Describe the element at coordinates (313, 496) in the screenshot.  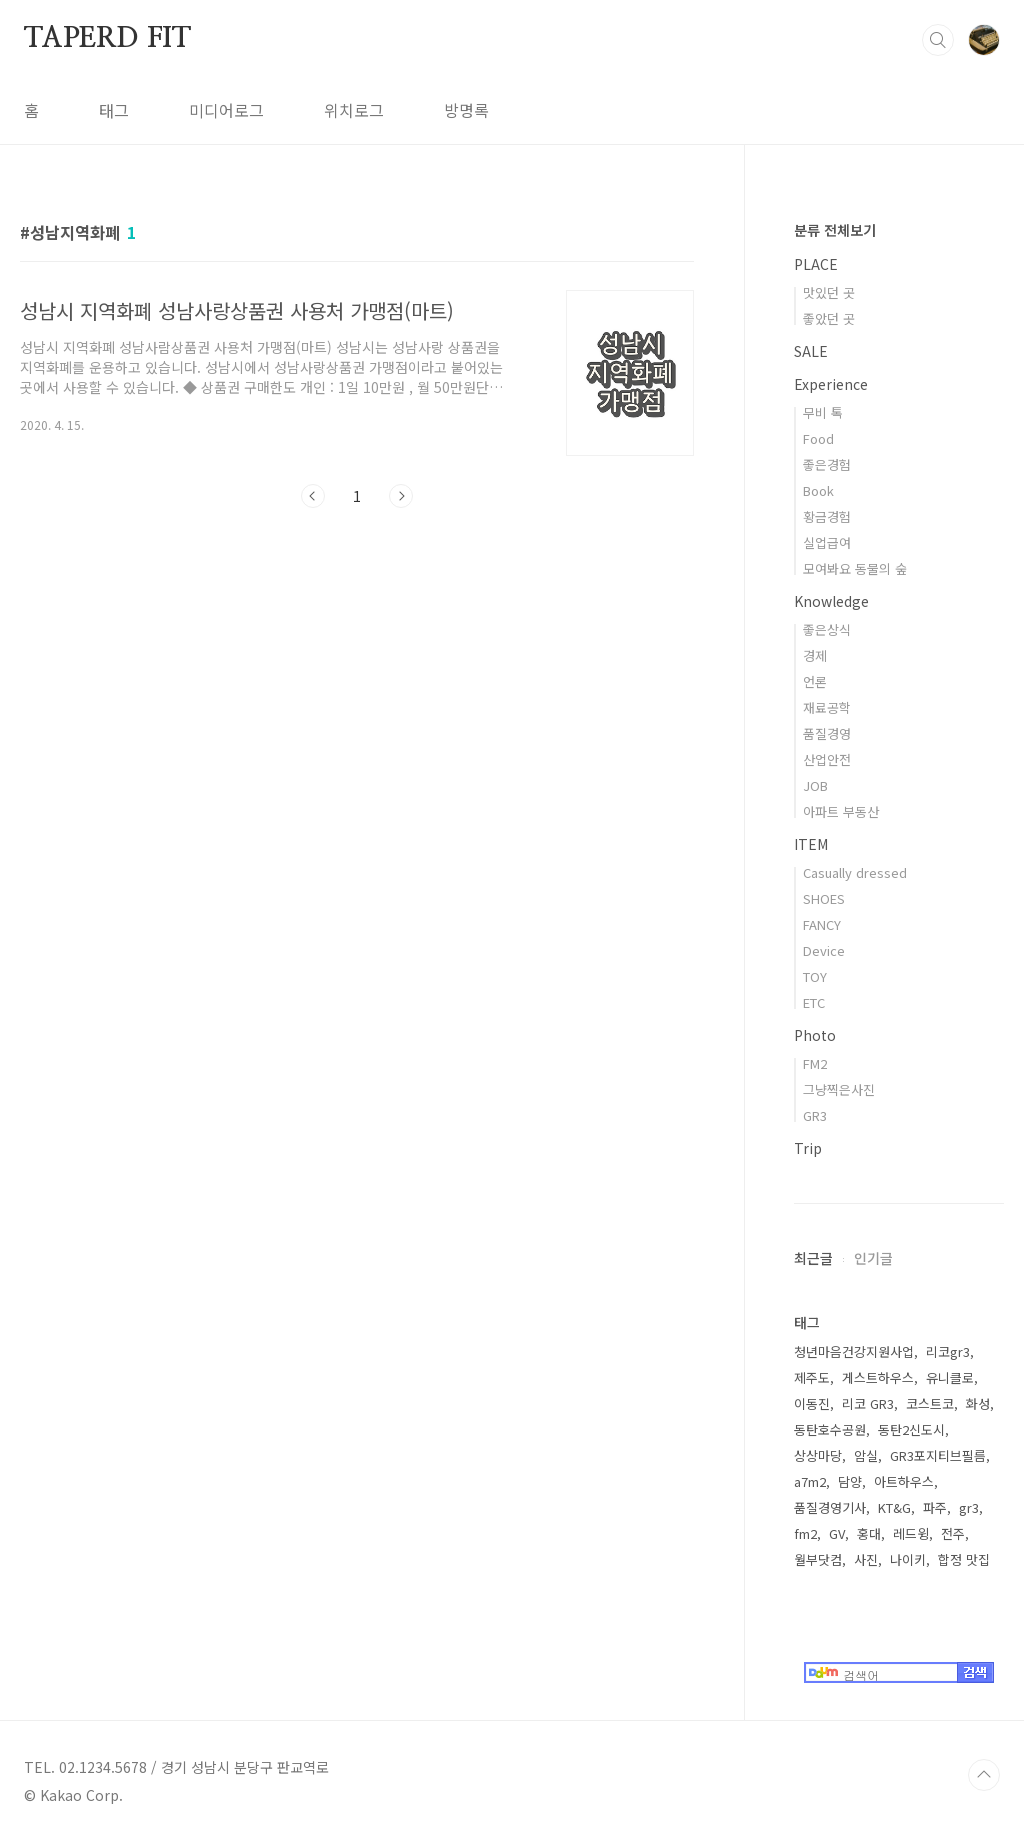
I see `이전` at that location.